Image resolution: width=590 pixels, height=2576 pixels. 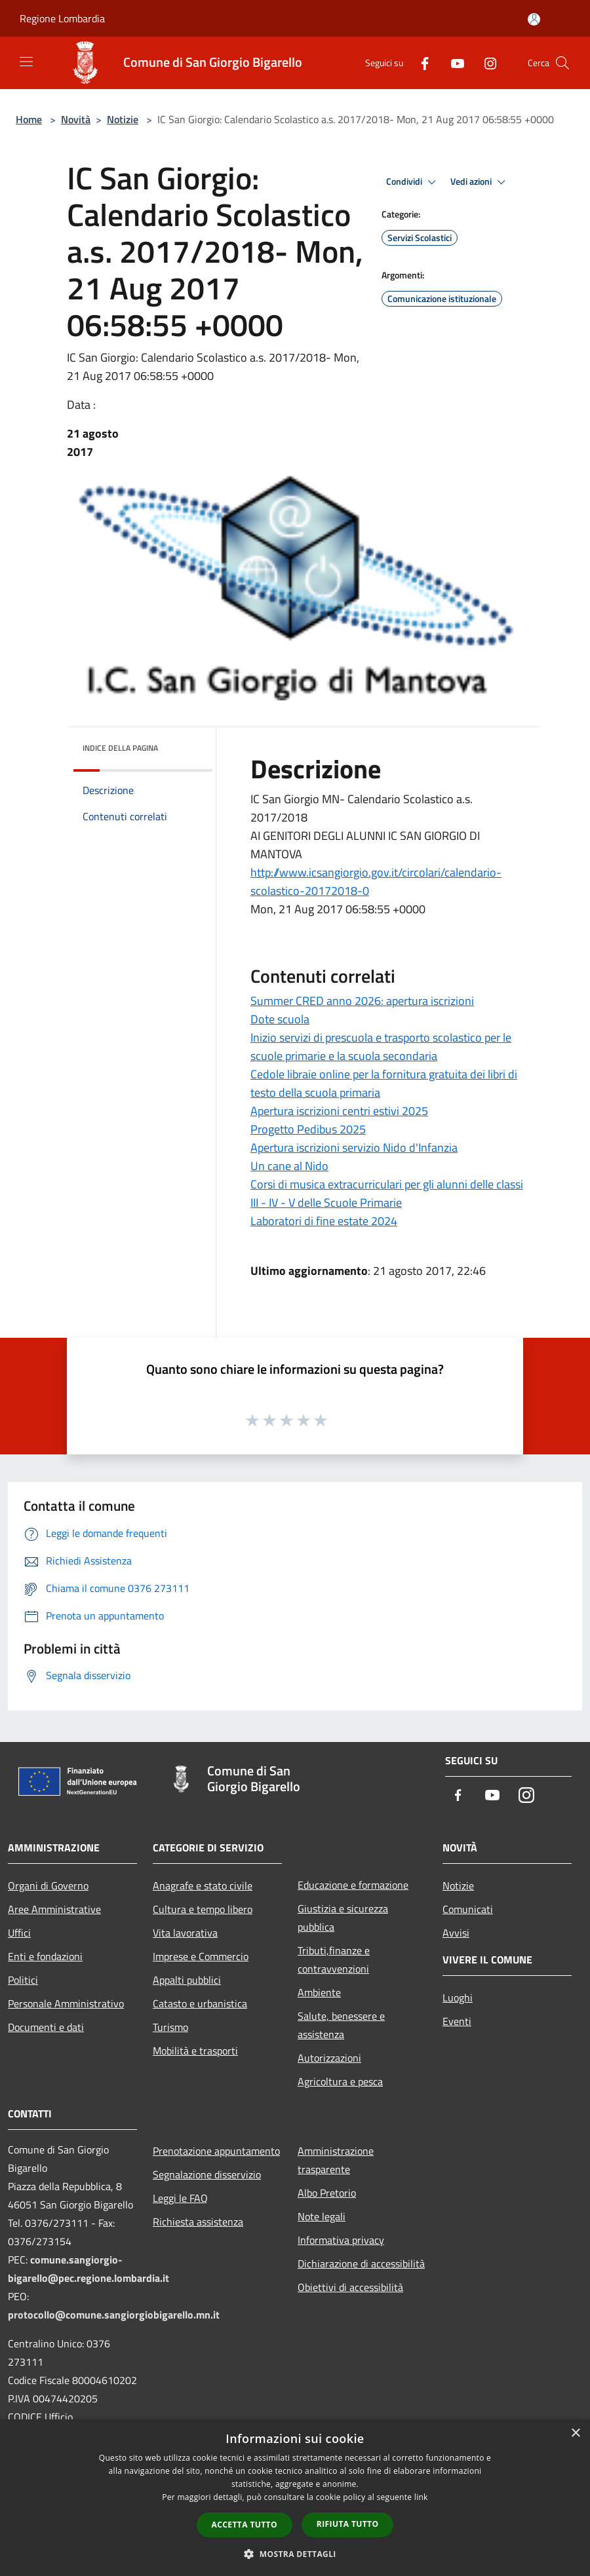 What do you see at coordinates (348, 2523) in the screenshot?
I see `Rifiuta tutto [button]` at bounding box center [348, 2523].